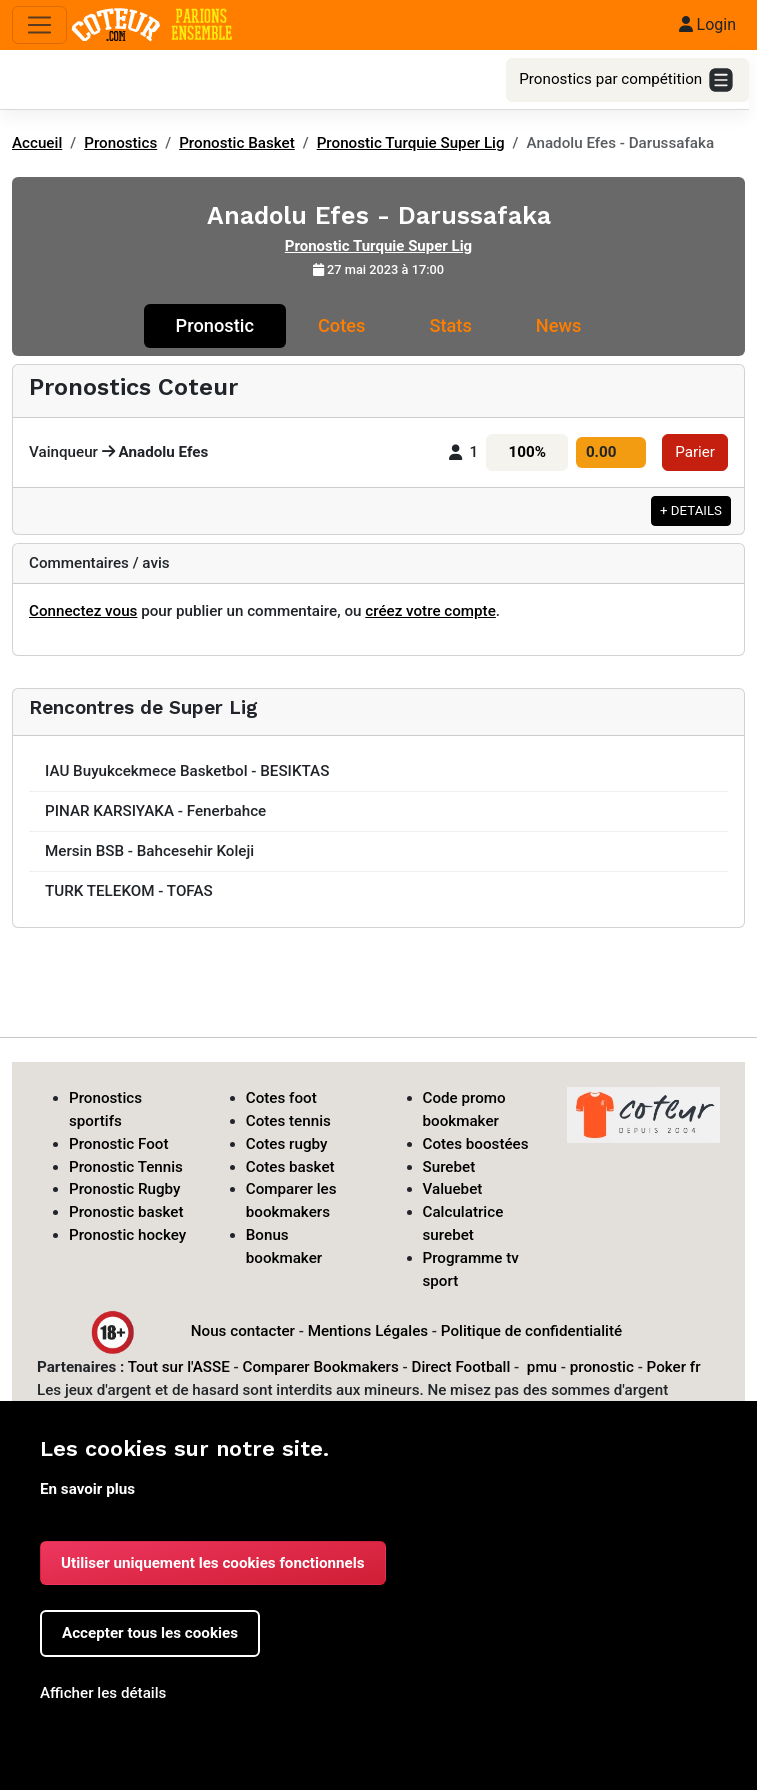 The width and height of the screenshot is (757, 1790). What do you see at coordinates (542, 1367) in the screenshot?
I see `pmu` at bounding box center [542, 1367].